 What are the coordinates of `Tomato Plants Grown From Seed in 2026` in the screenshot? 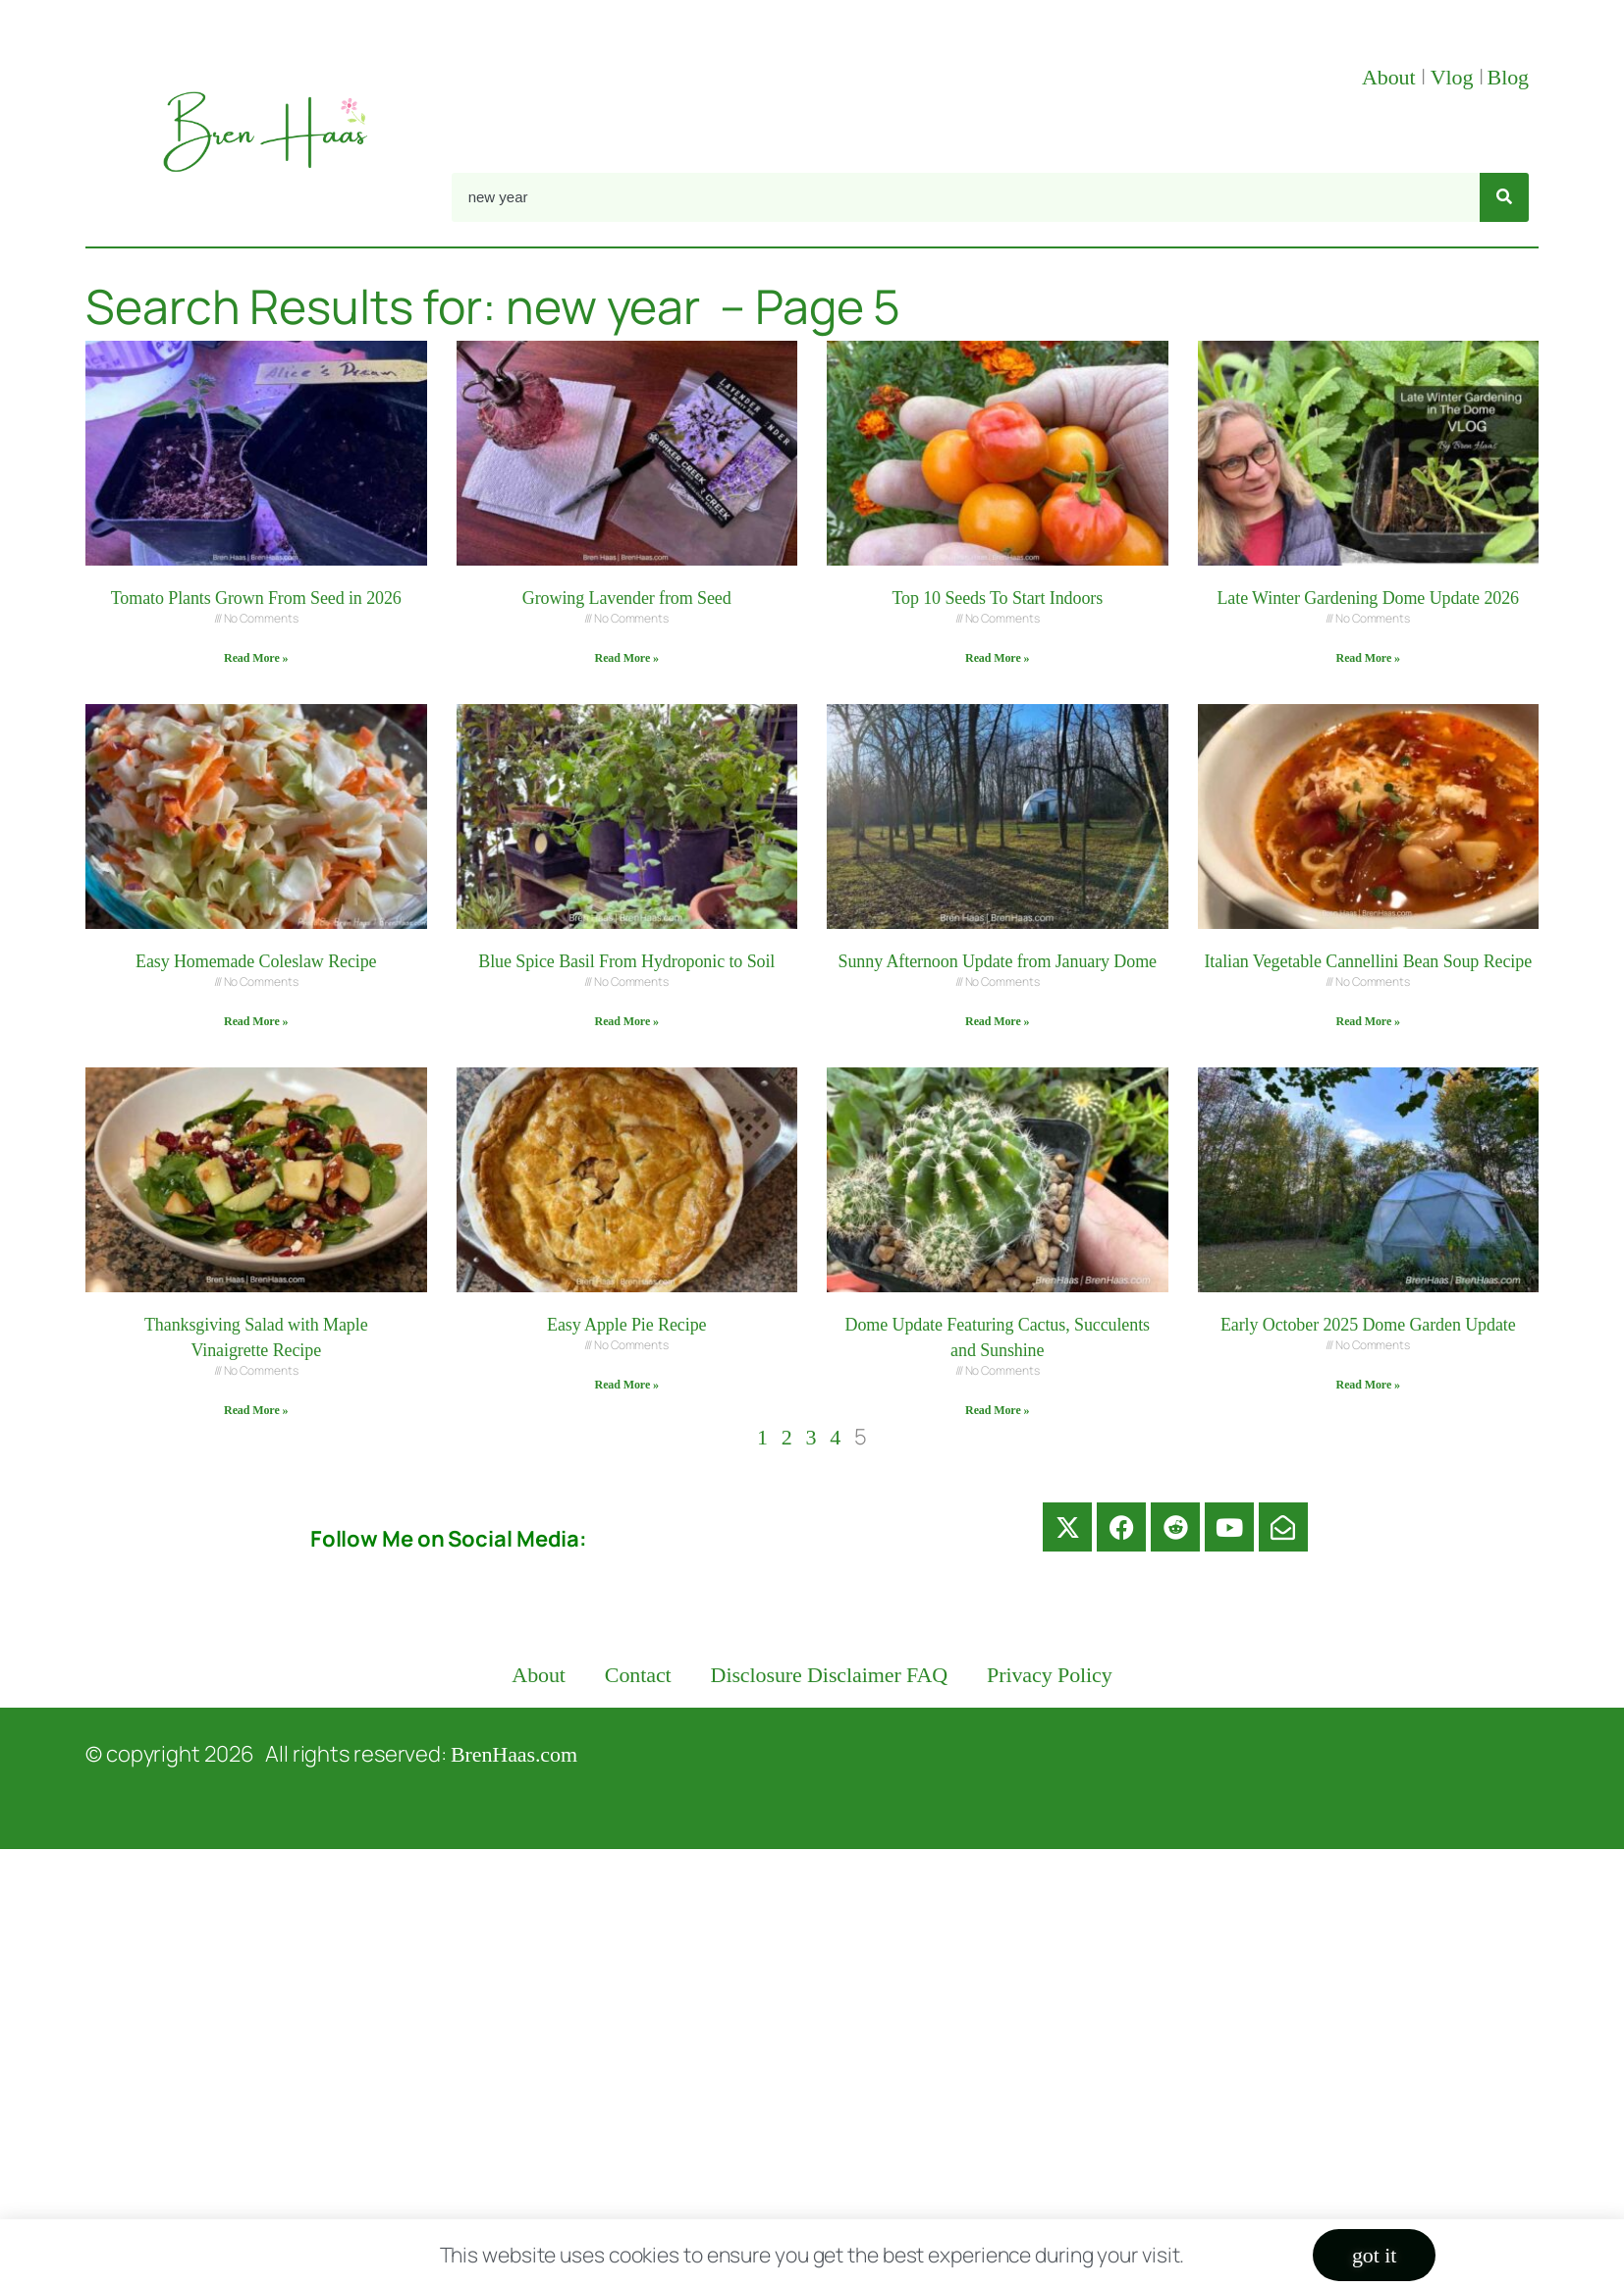 It's located at (256, 598).